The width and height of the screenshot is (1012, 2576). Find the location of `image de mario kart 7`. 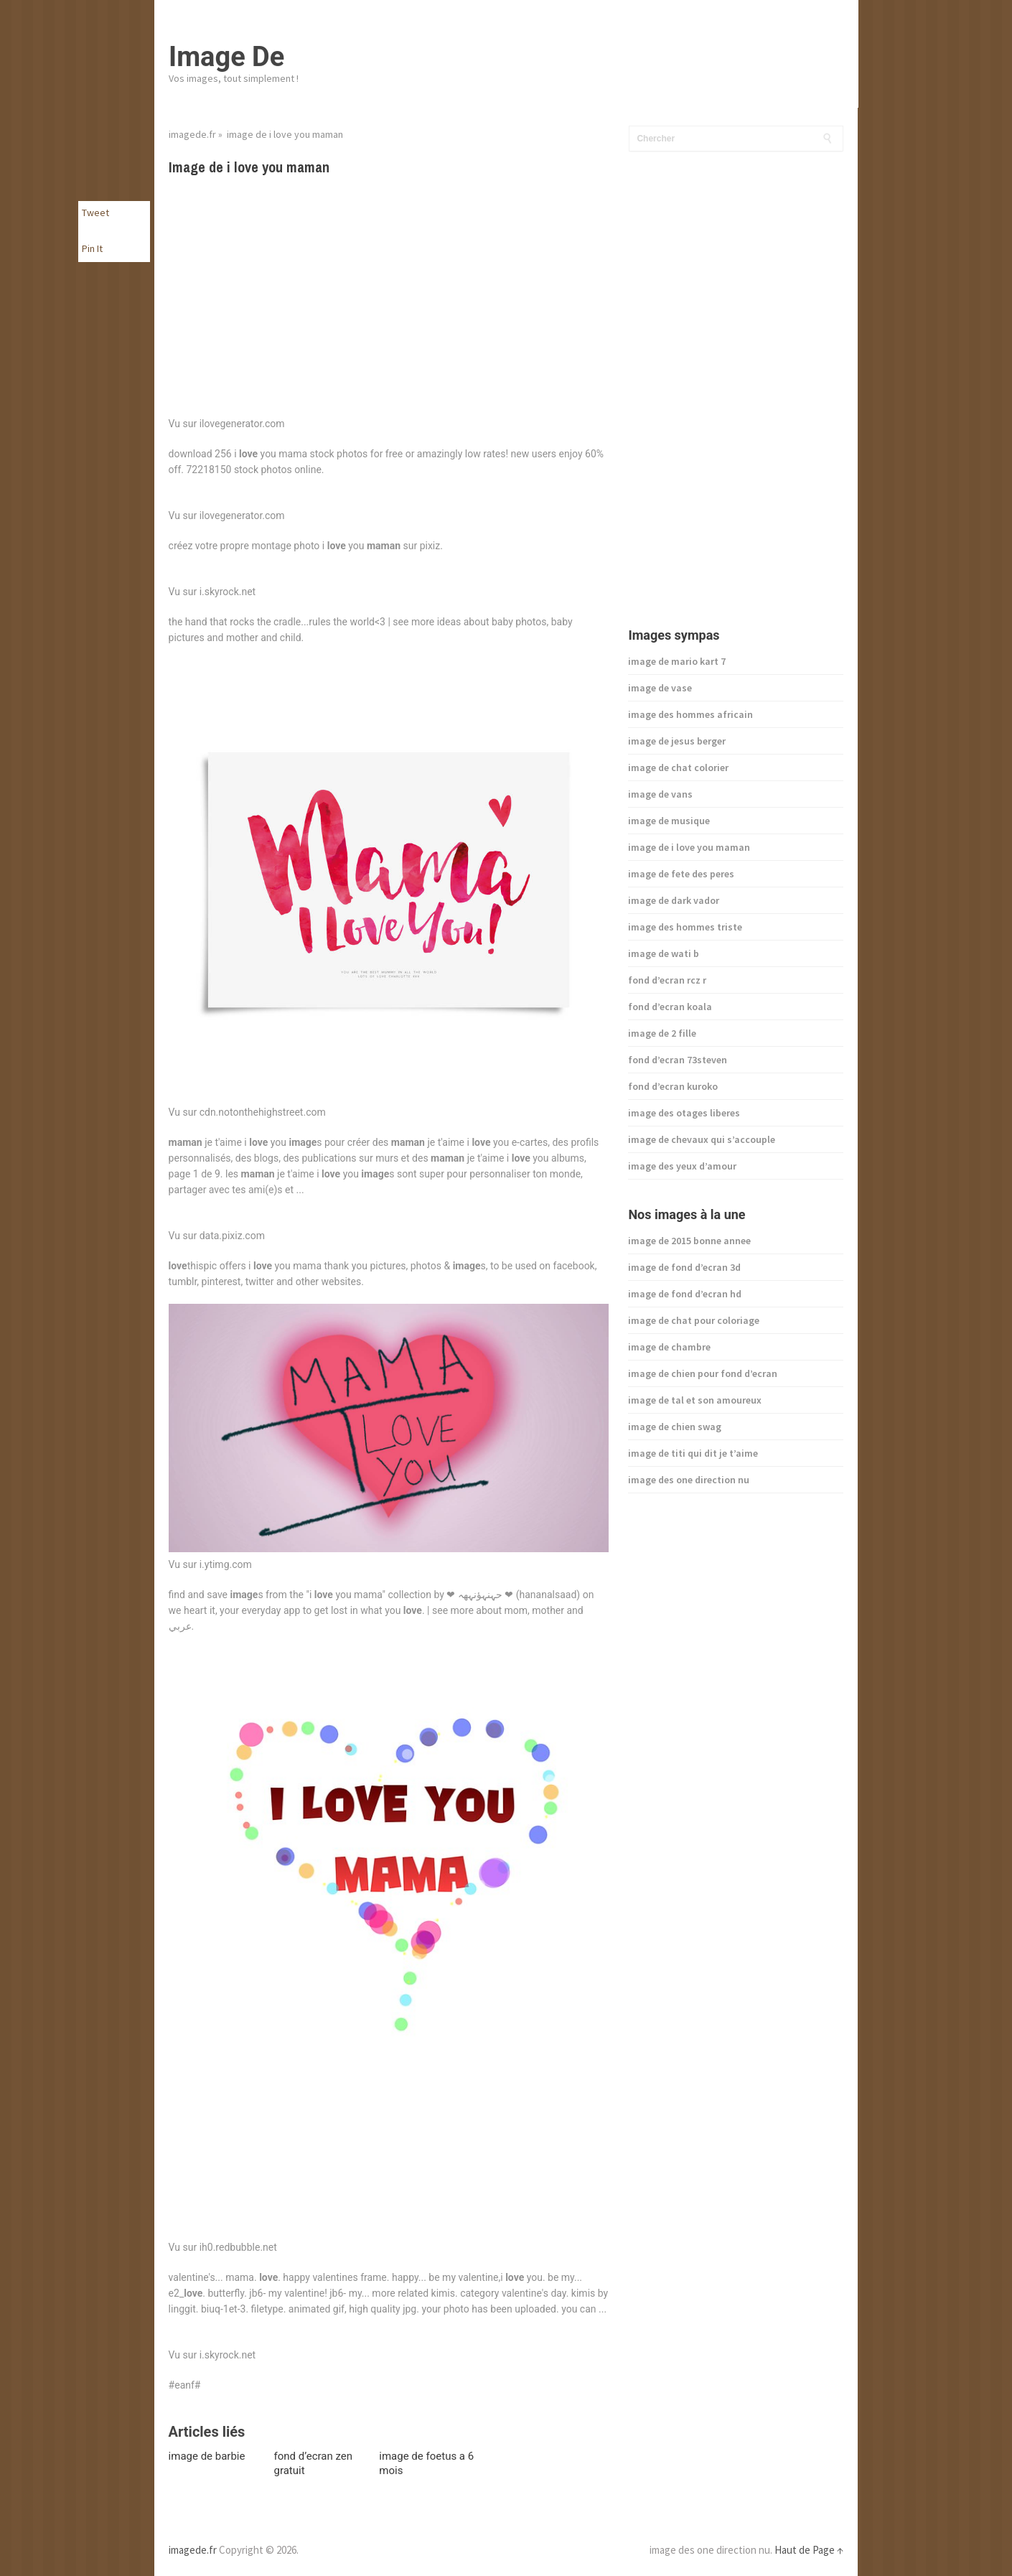

image de mario kart 7 is located at coordinates (677, 661).